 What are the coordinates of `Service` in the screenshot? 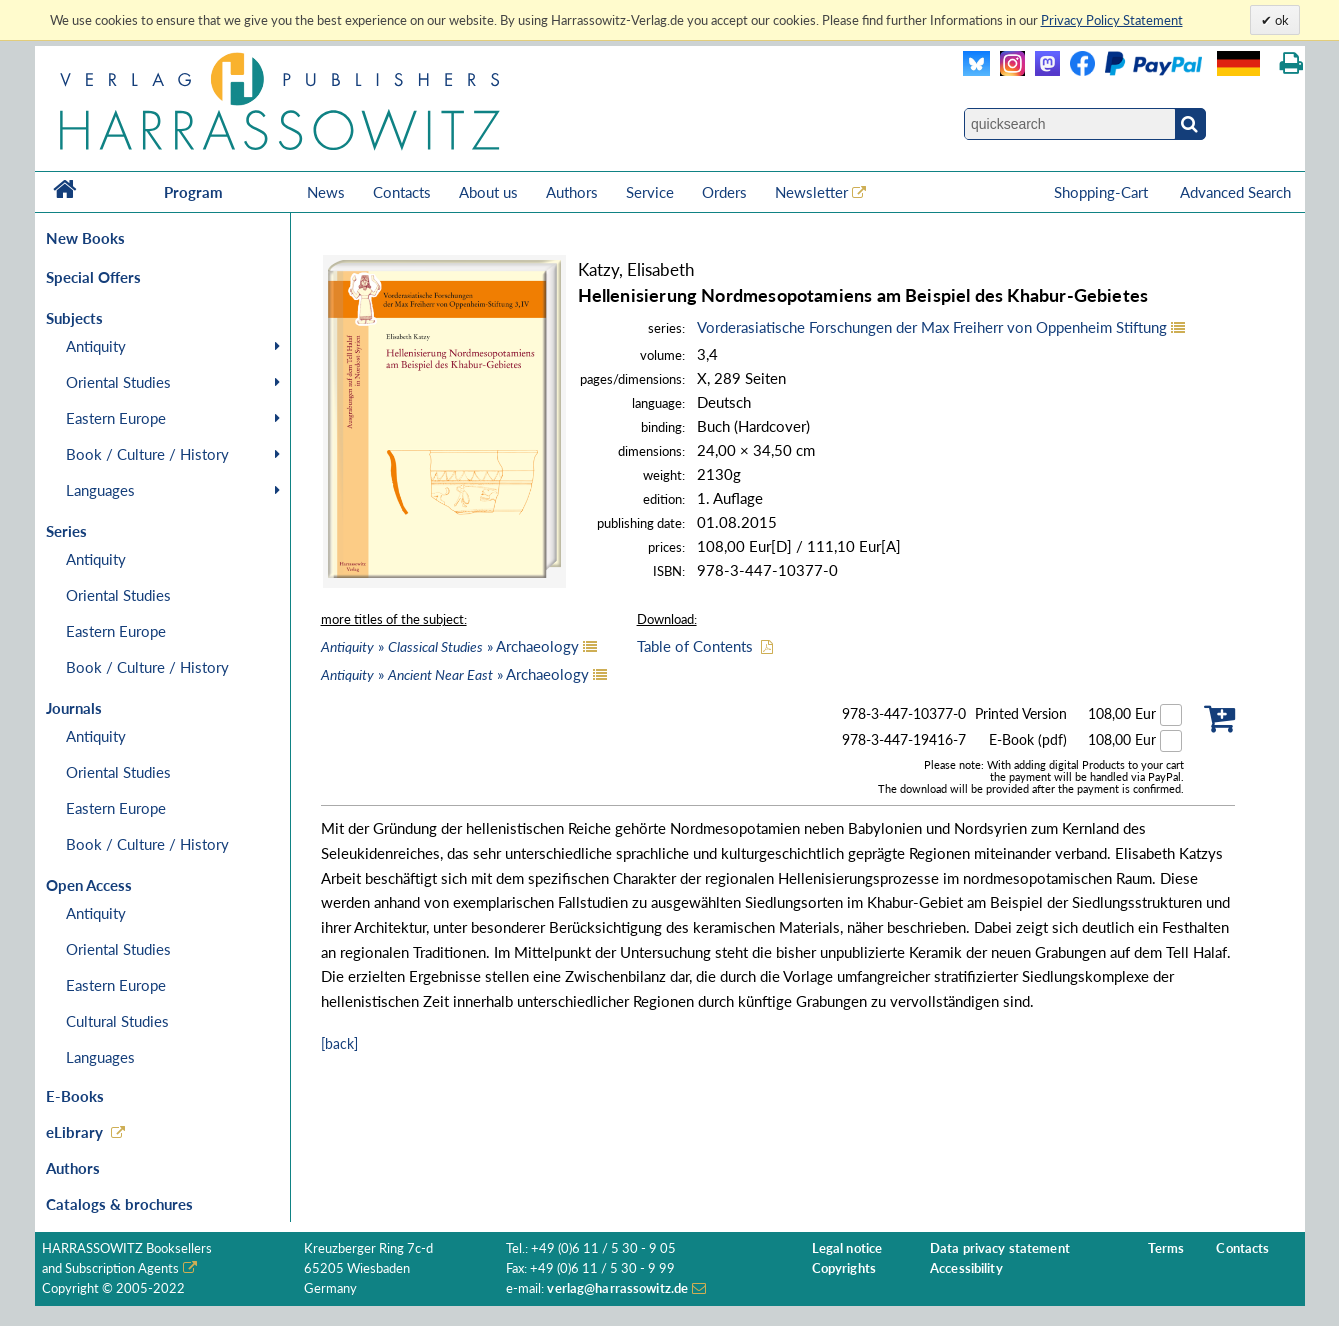 It's located at (650, 192).